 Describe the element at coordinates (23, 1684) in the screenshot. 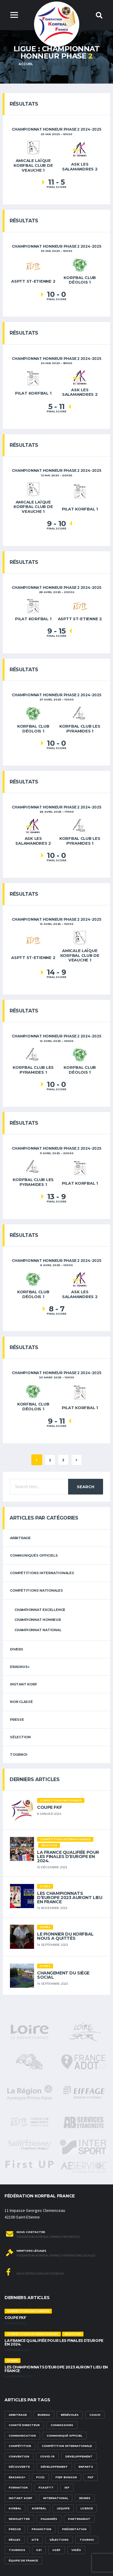

I see `Instant Korf` at that location.